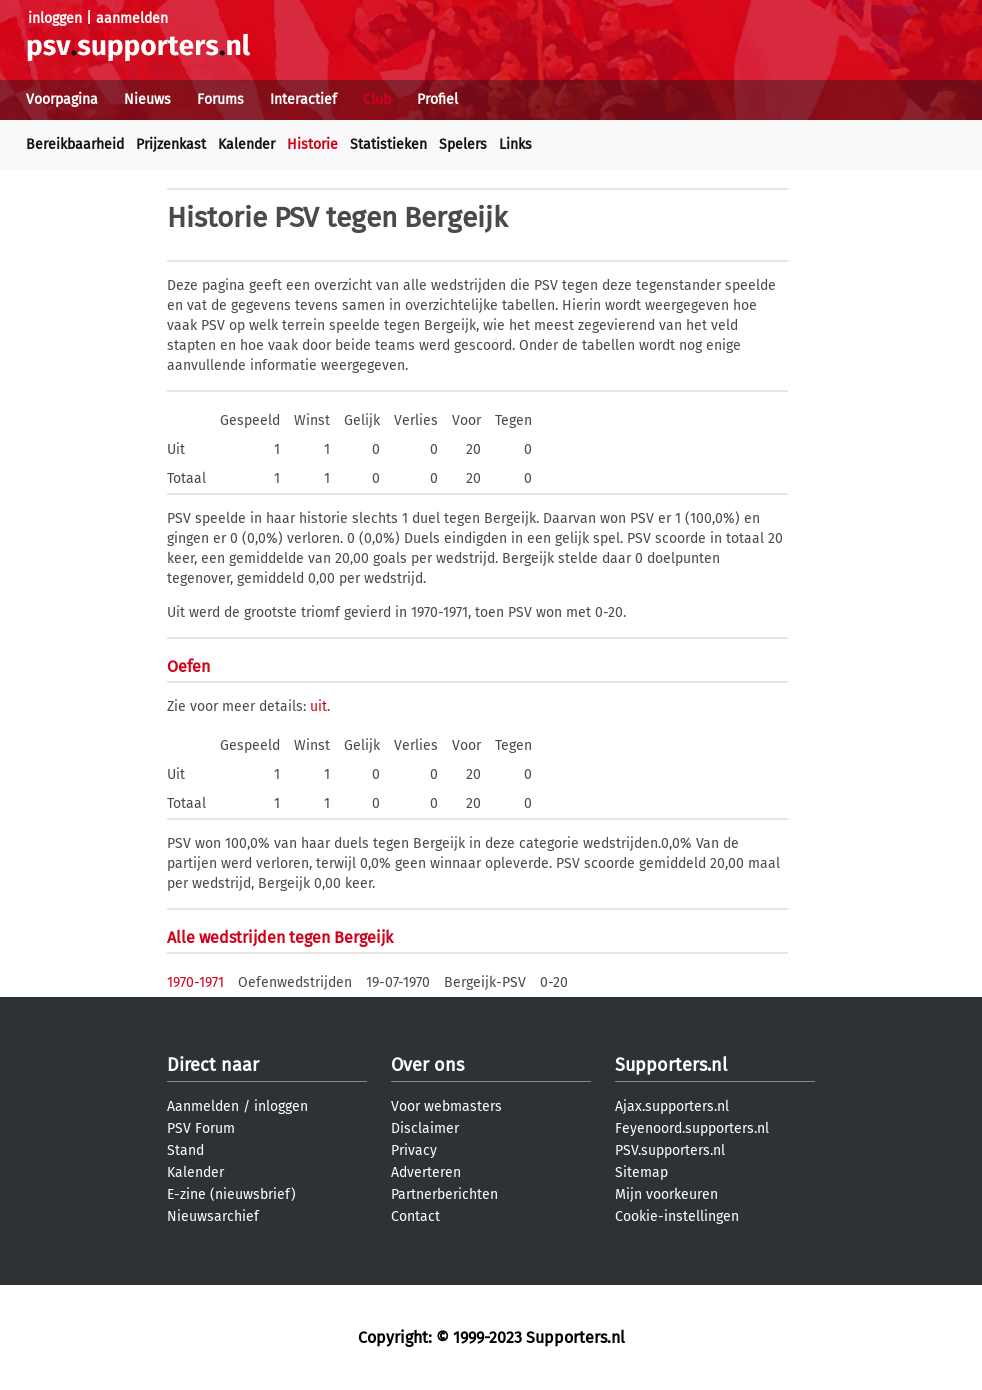  I want to click on Historie, so click(312, 144).